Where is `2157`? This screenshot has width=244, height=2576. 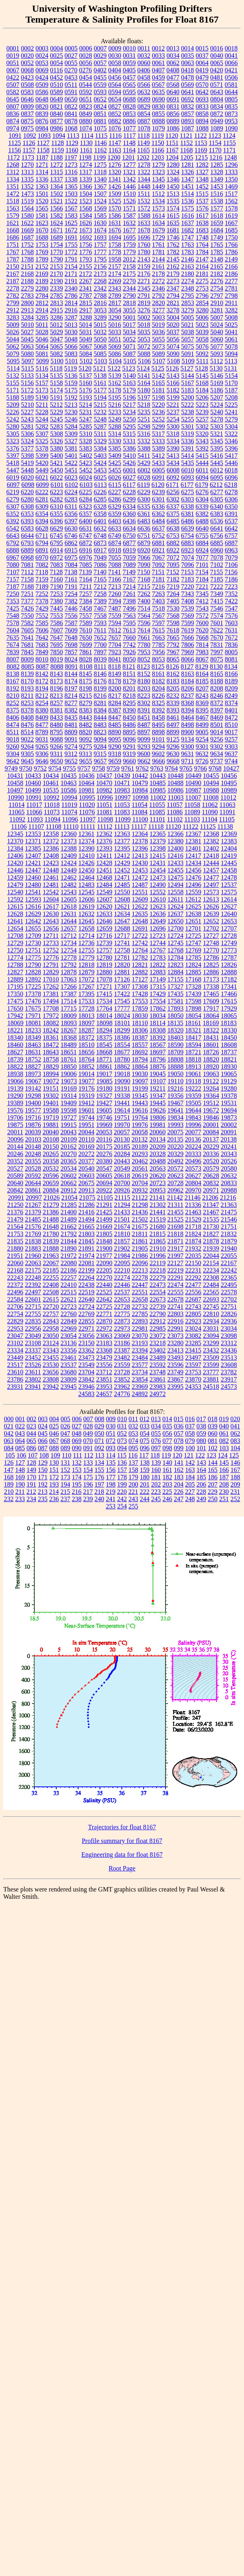
2157 is located at coordinates (114, 266).